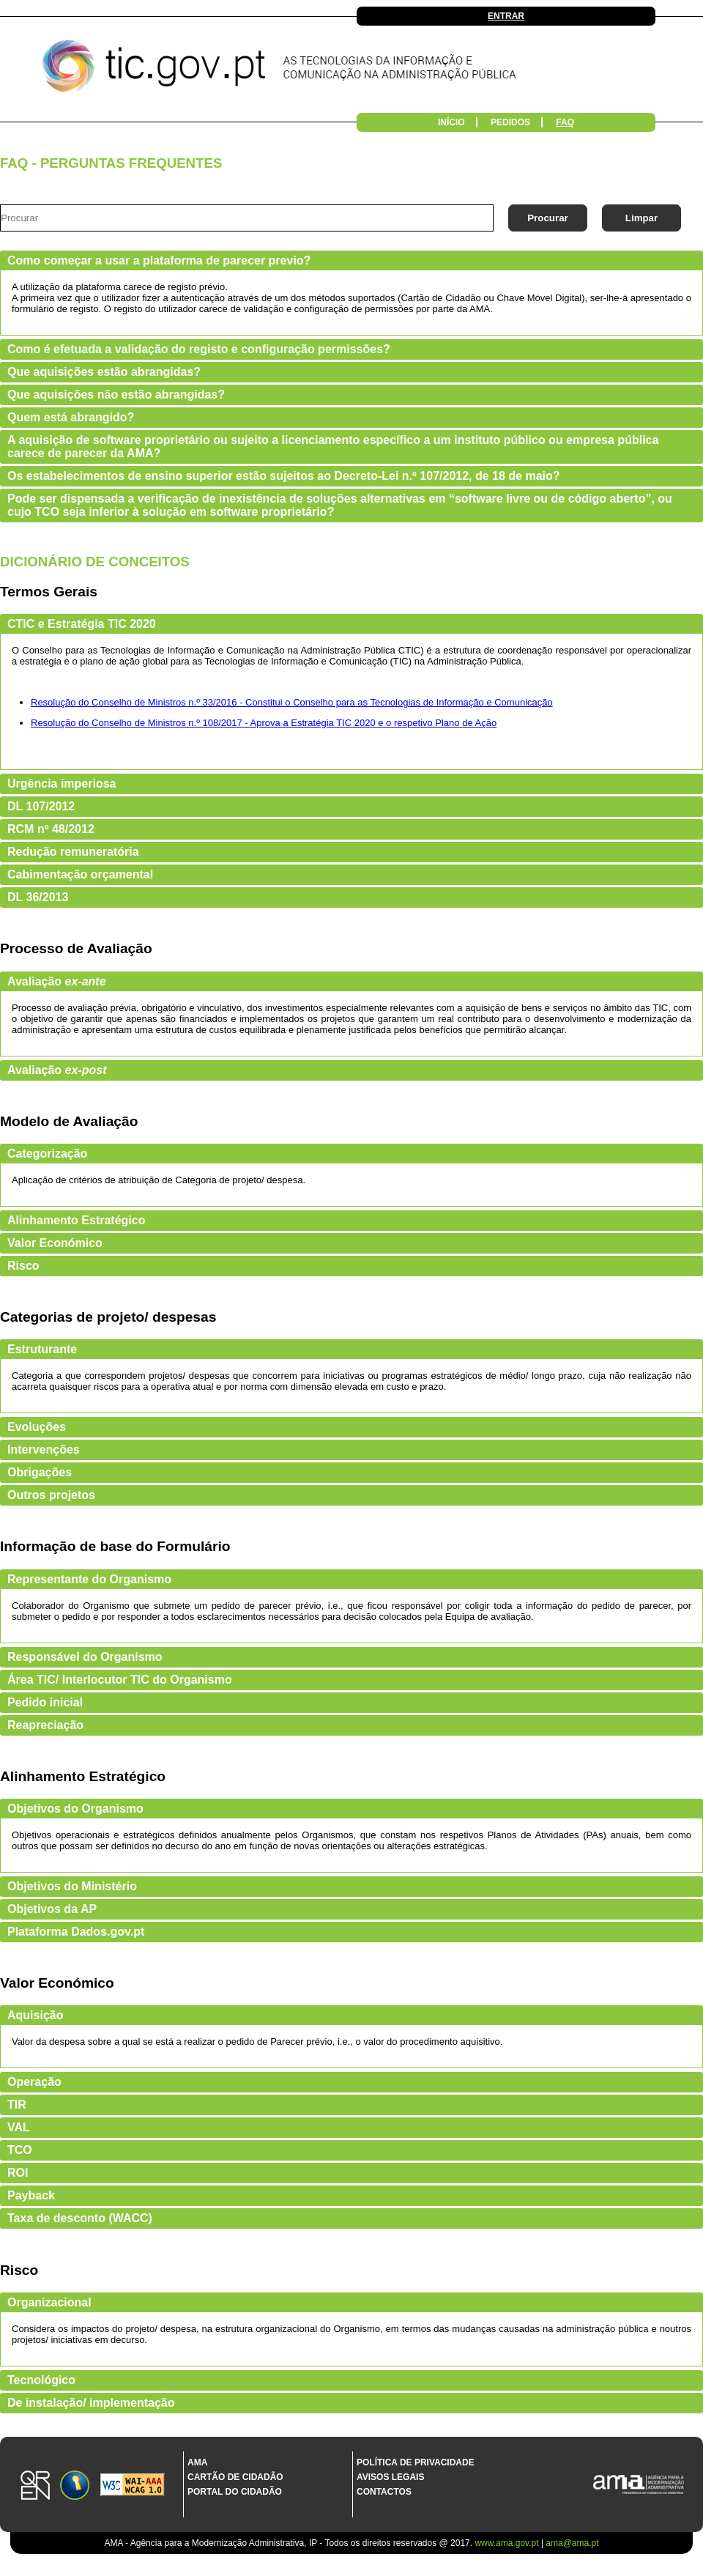  I want to click on Risco [tab], so click(23, 1265).